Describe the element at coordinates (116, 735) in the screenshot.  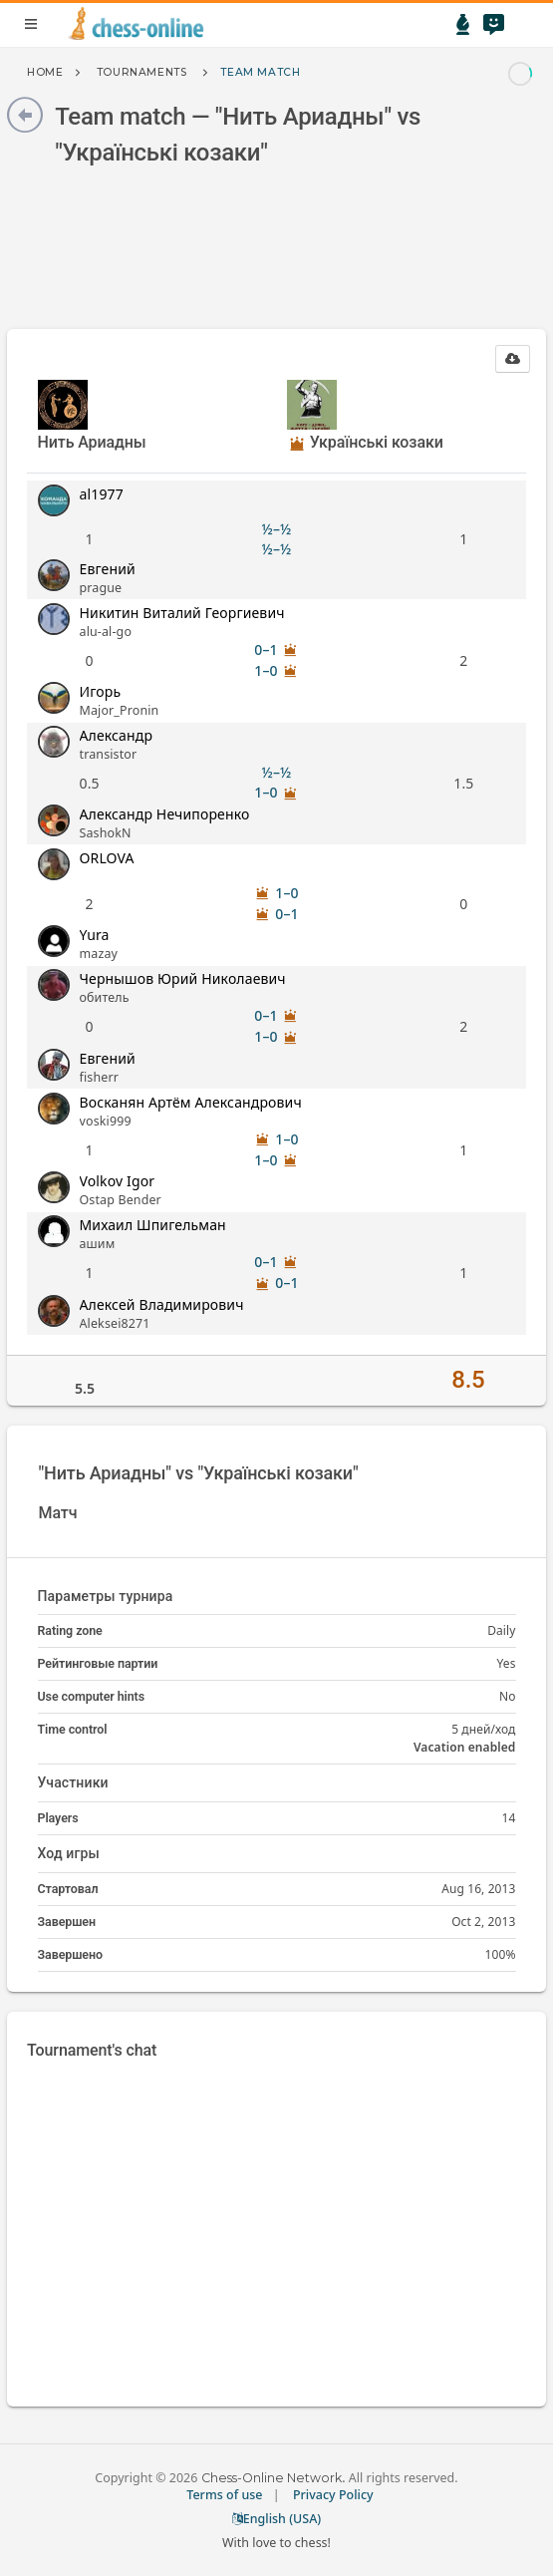
I see `Александр [button]` at that location.